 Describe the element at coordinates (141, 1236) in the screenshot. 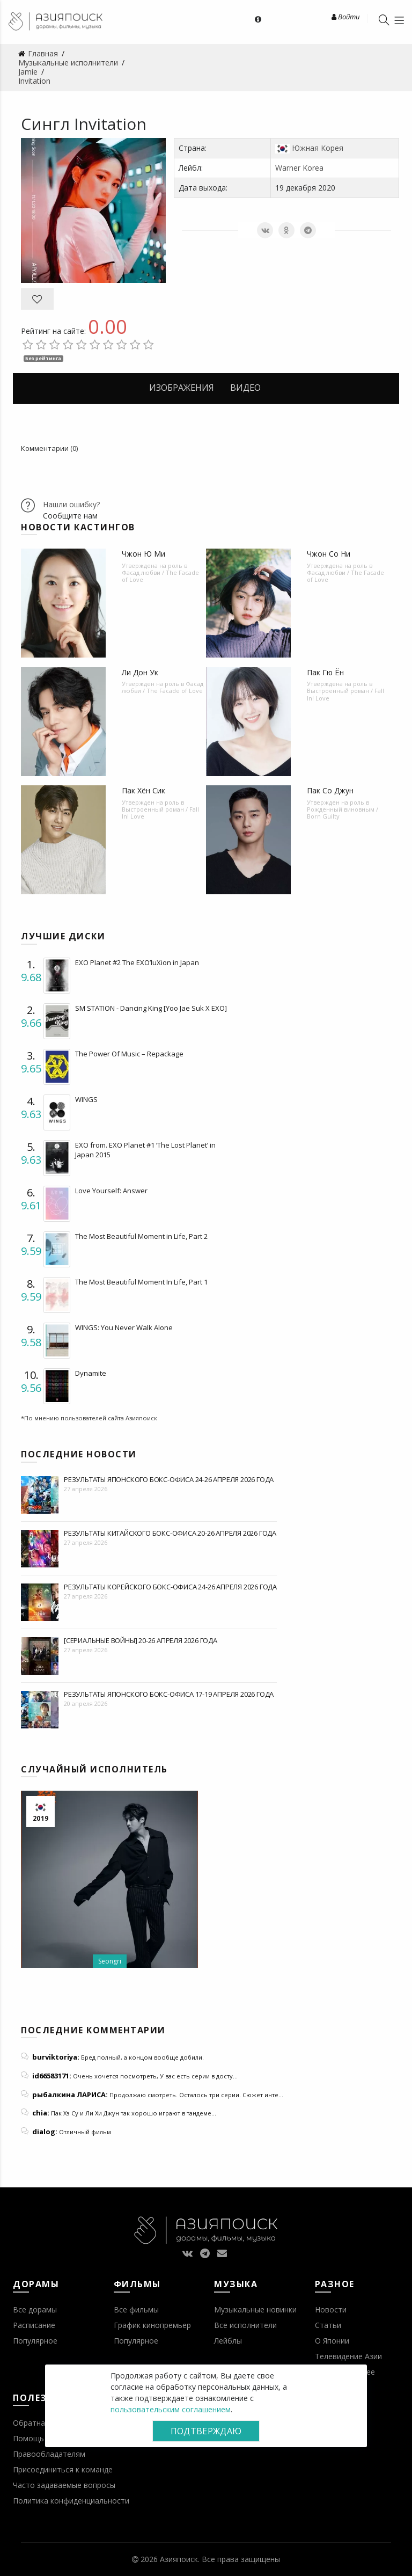

I see `The Most Beautiful Moment in Life, Part 2` at that location.